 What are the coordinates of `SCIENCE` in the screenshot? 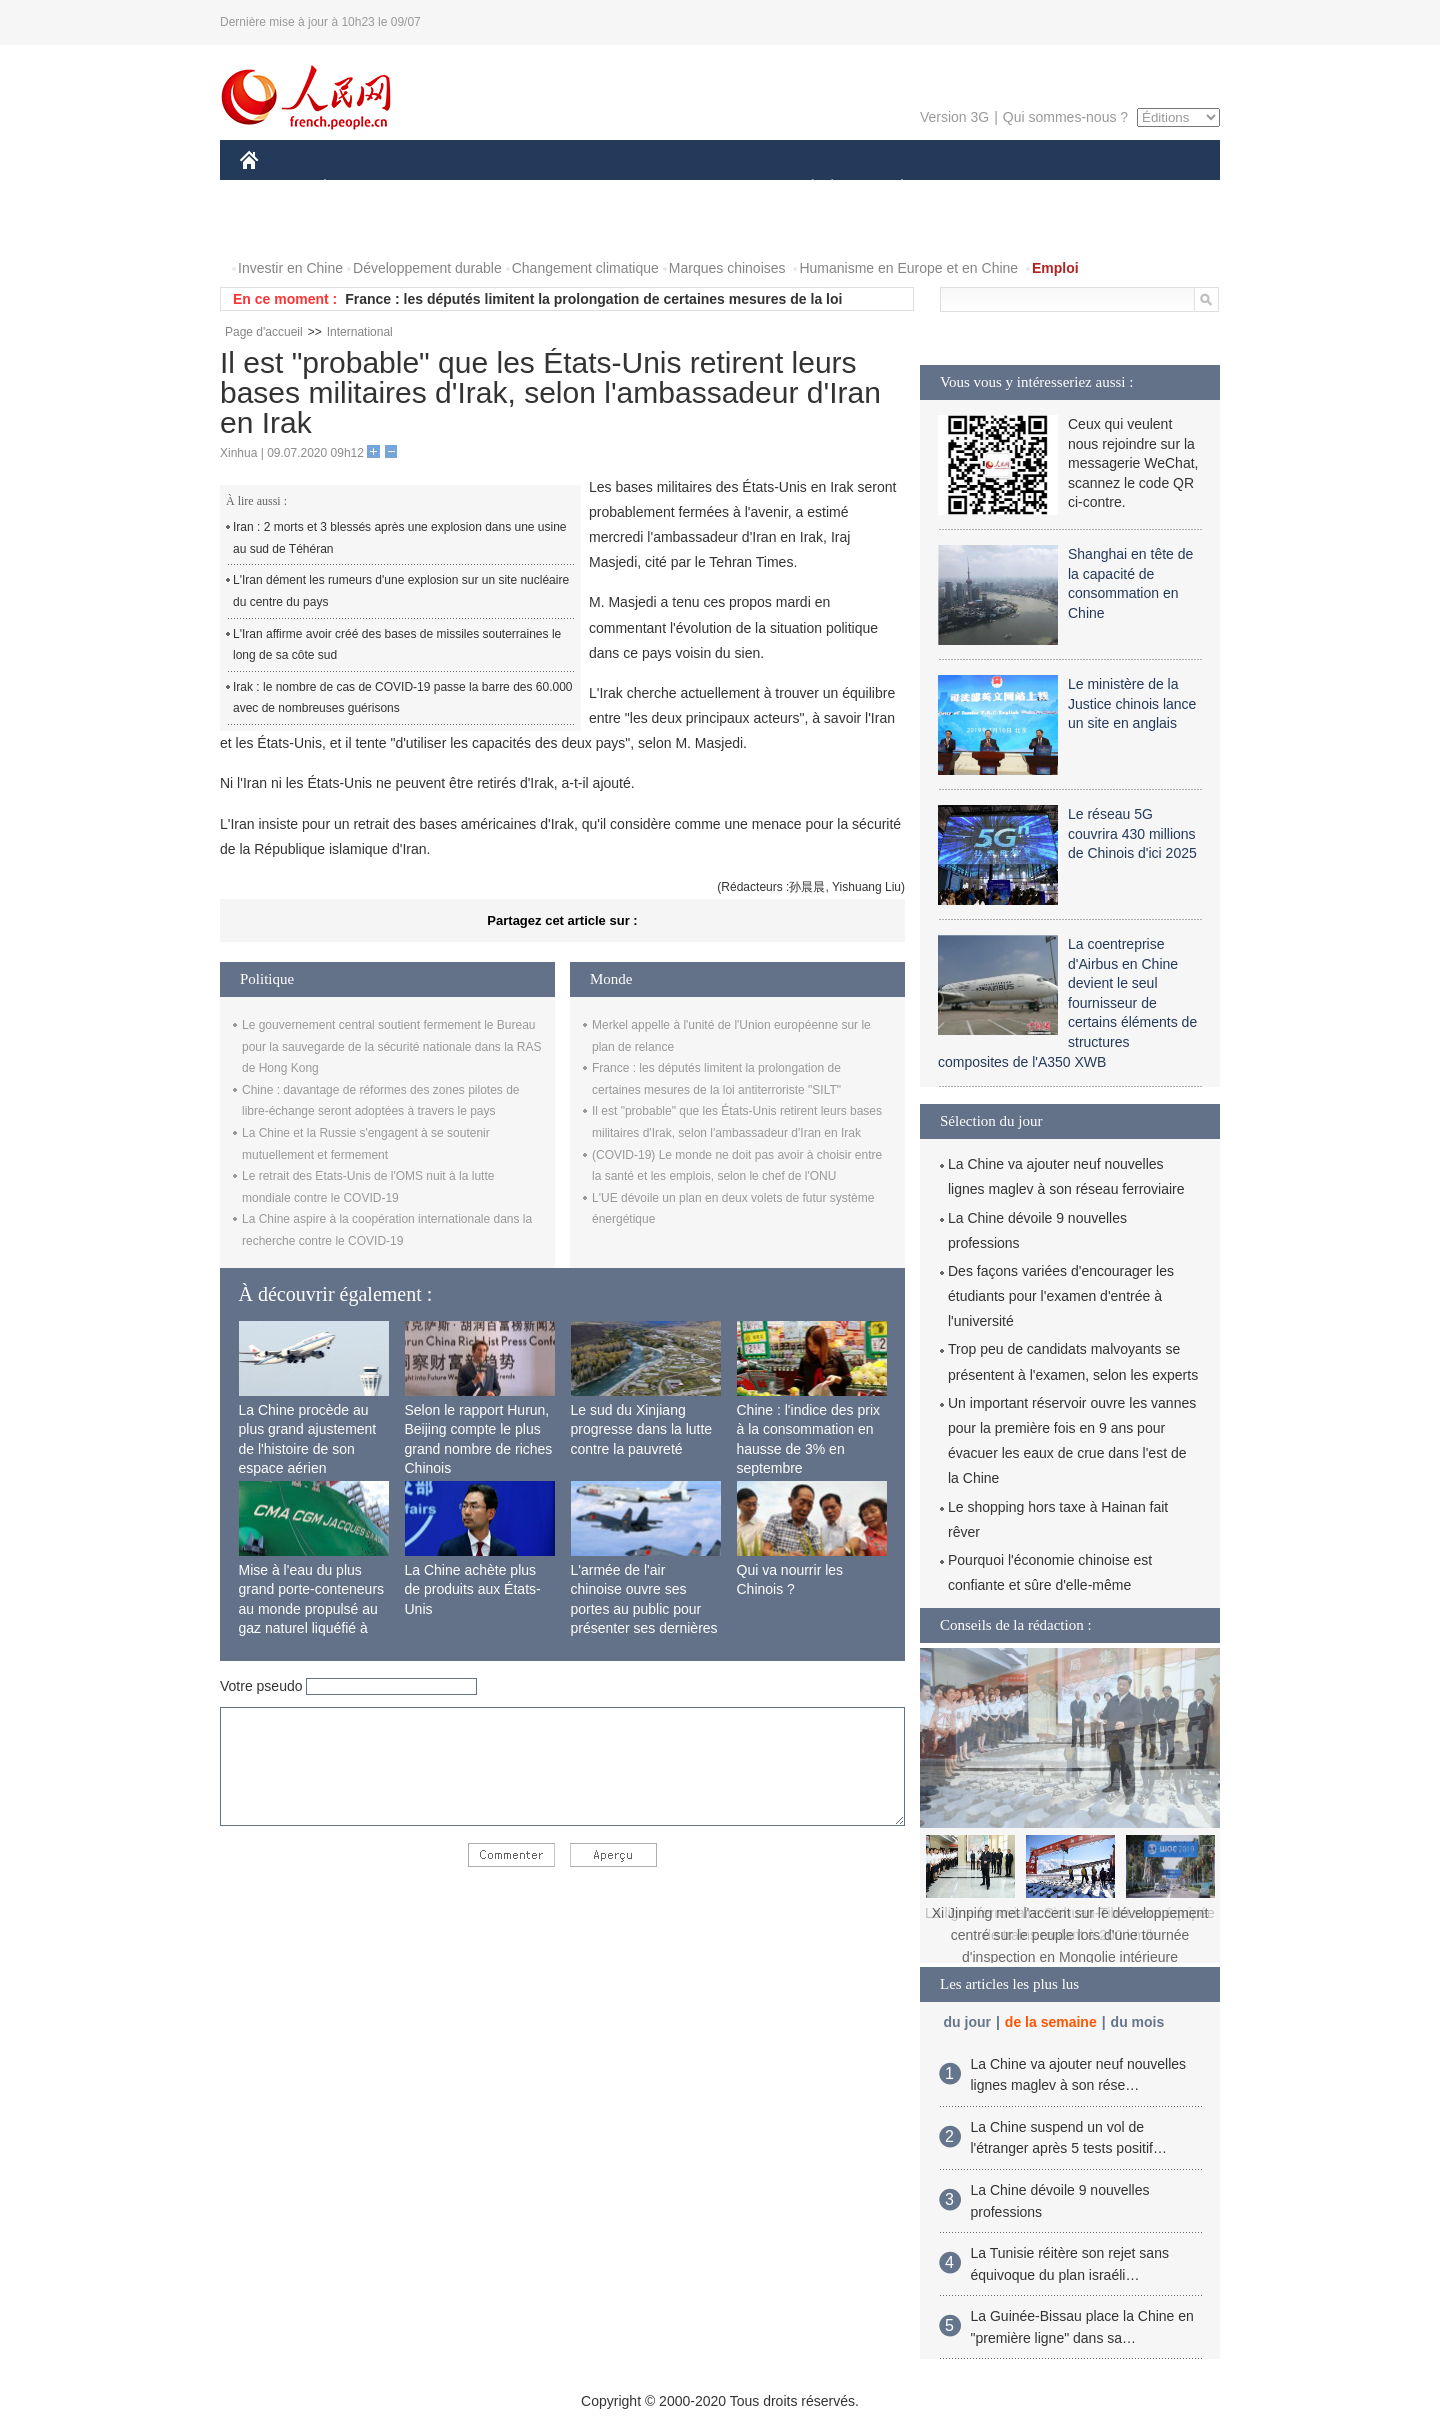 It's located at (624, 188).